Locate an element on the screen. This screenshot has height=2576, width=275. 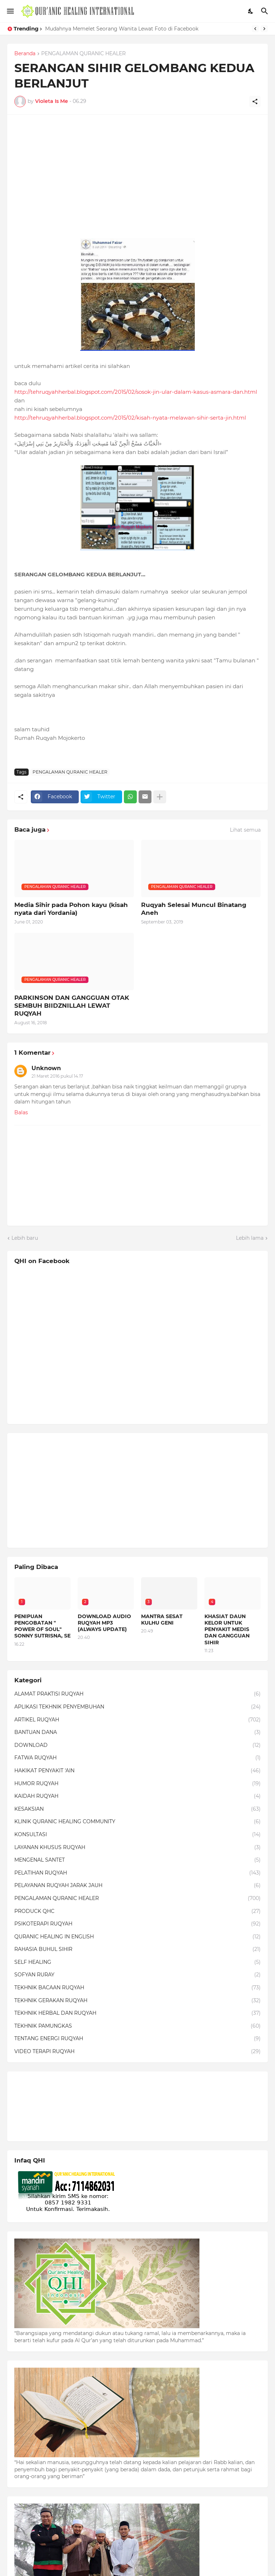
Lebih baru is located at coordinates (24, 1238).